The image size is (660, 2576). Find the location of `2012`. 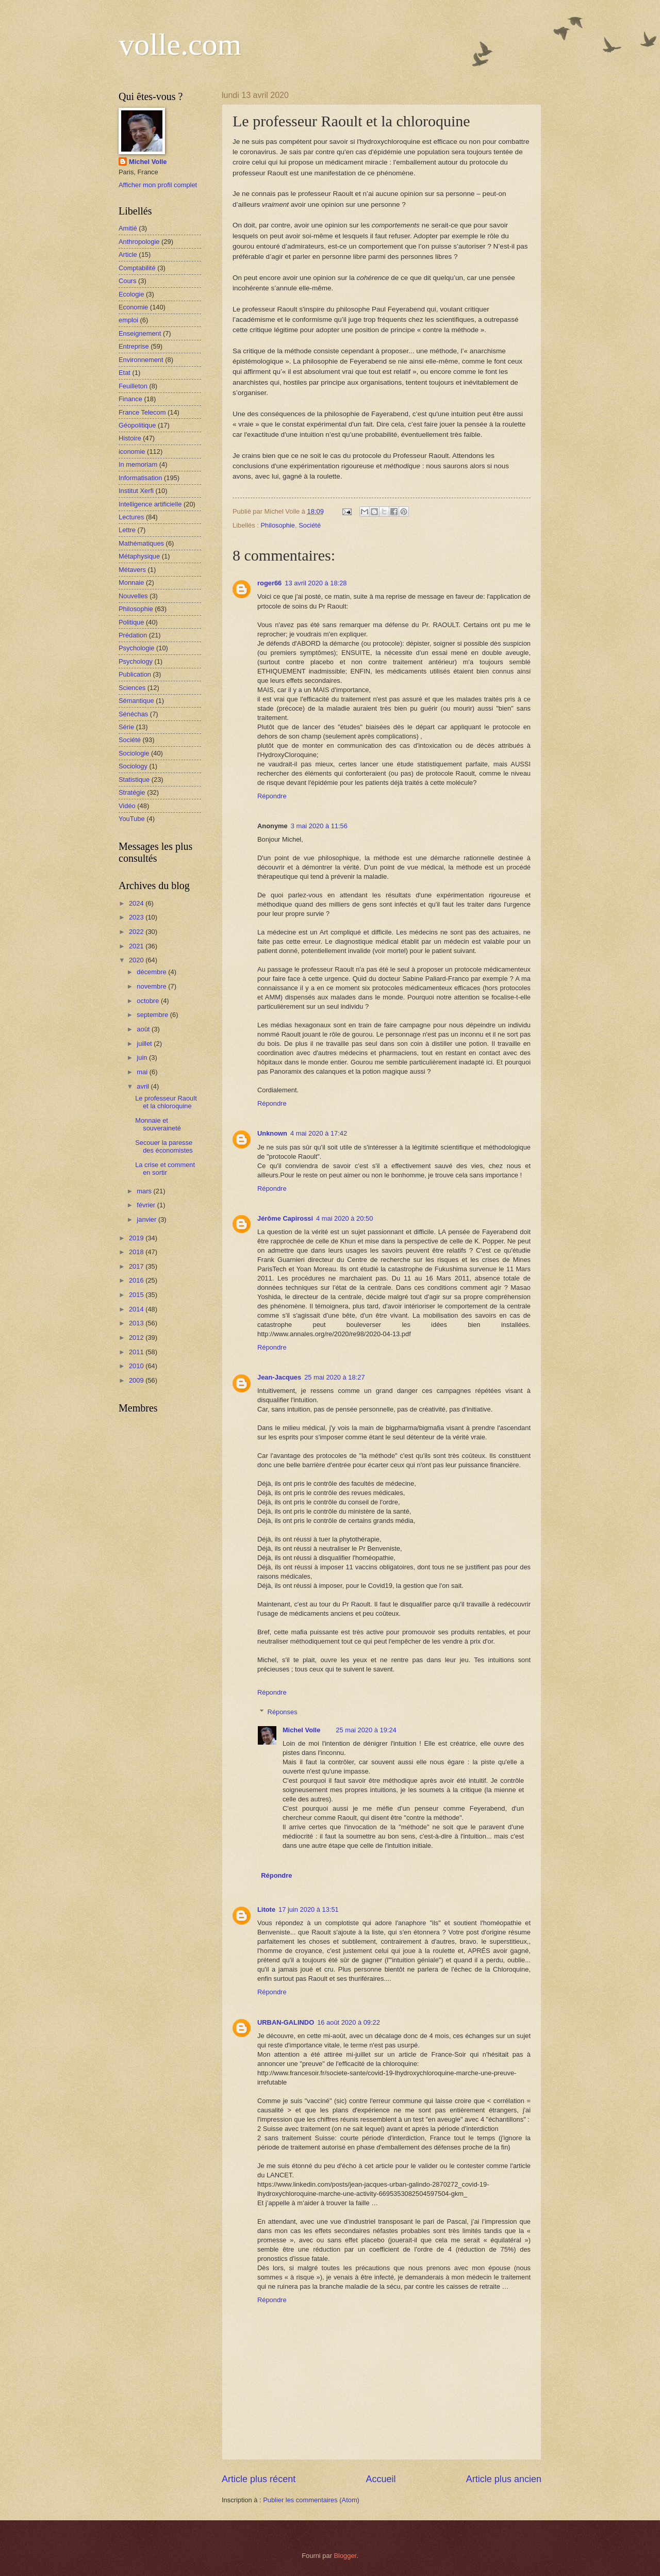

2012 is located at coordinates (137, 1337).